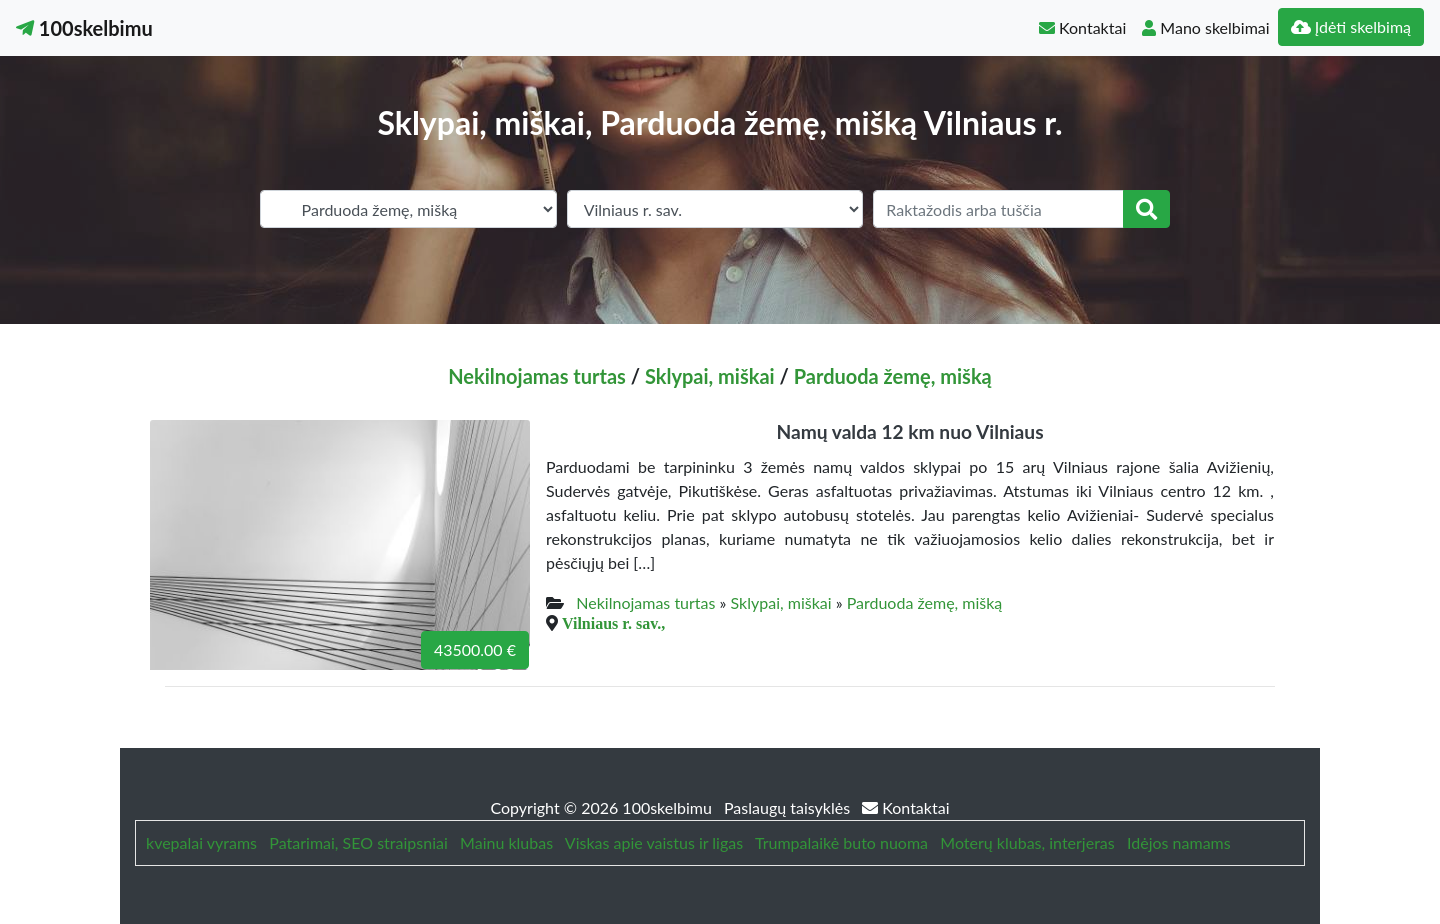 The height and width of the screenshot is (924, 1440). What do you see at coordinates (84, 28) in the screenshot?
I see `100skelbimu` at bounding box center [84, 28].